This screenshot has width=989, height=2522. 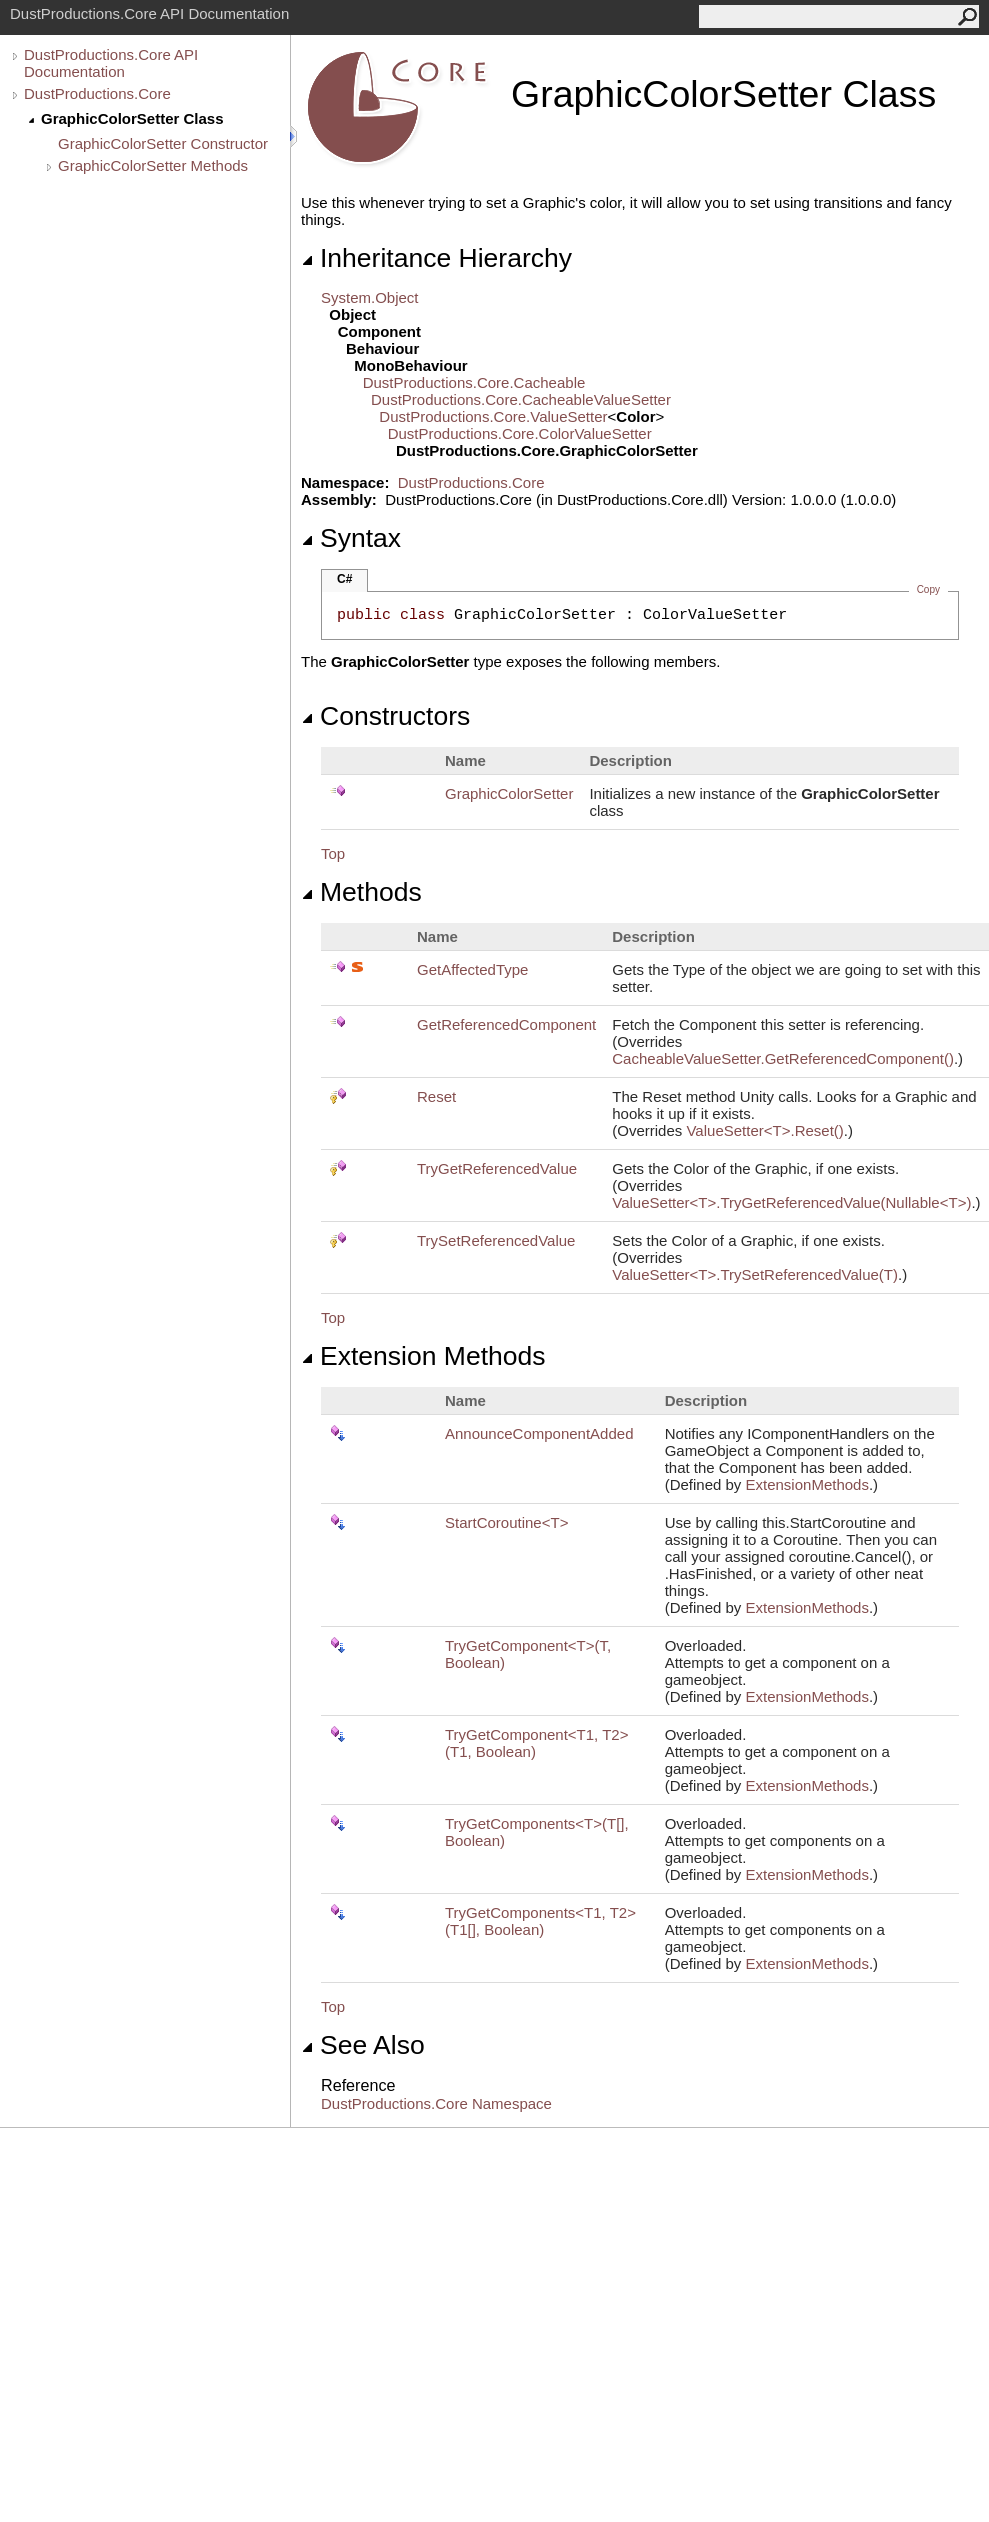 What do you see at coordinates (472, 969) in the screenshot?
I see `GetAffectedType` at bounding box center [472, 969].